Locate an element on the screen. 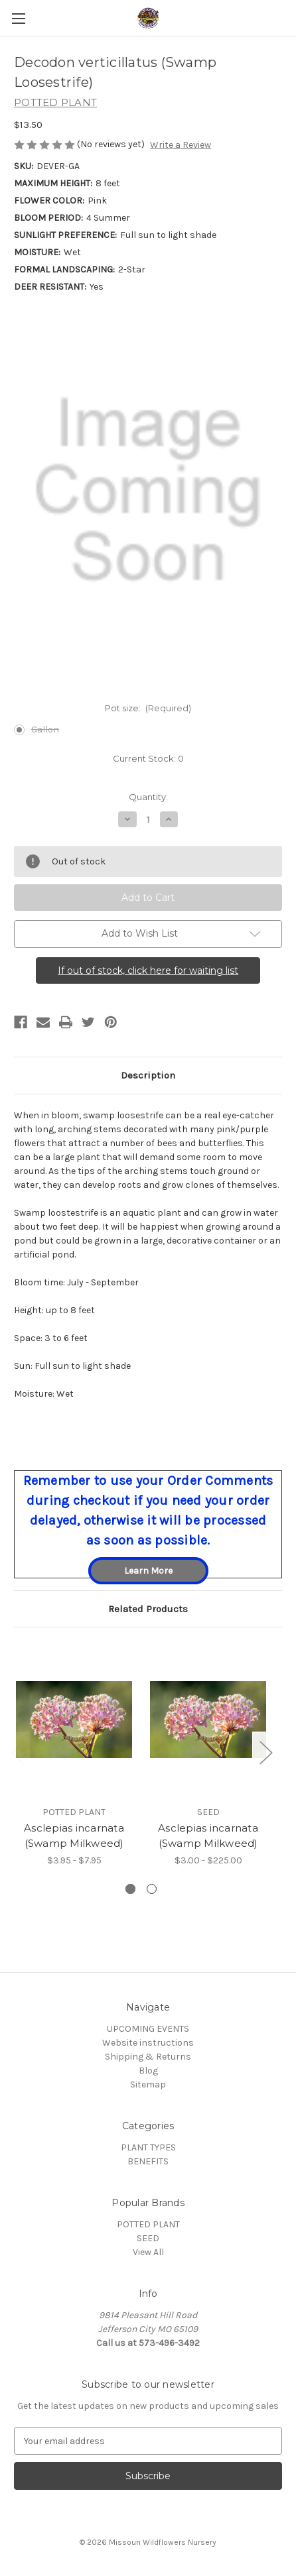  Current Stock: is located at coordinates (148, 758).